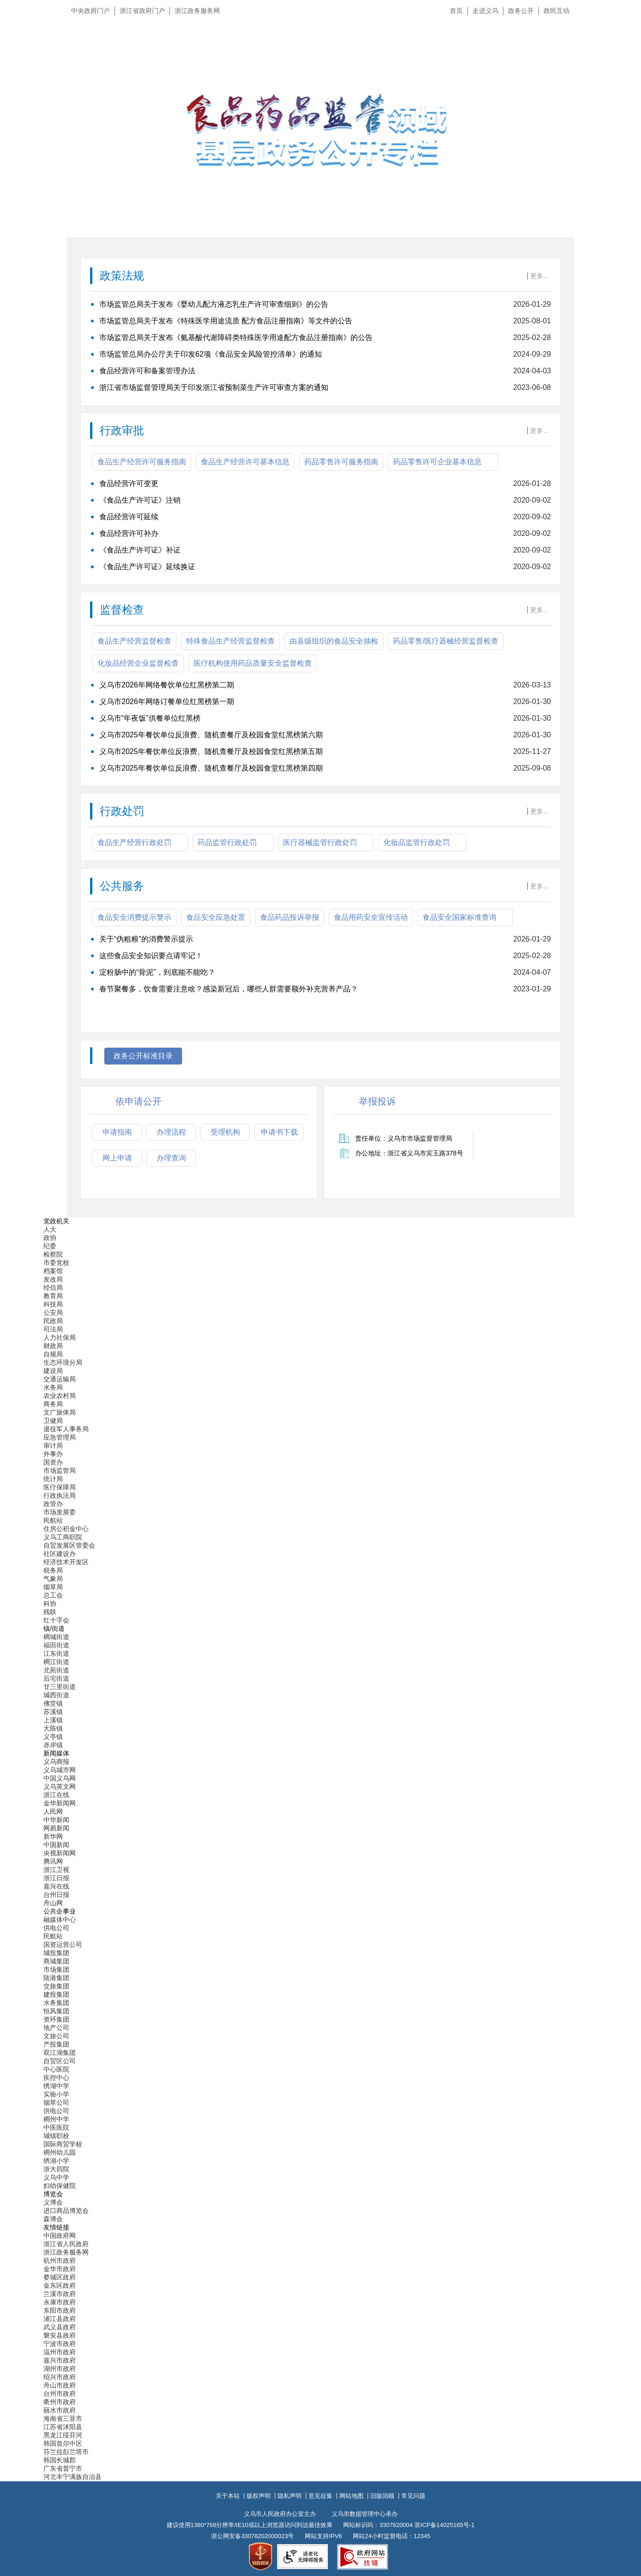 The width and height of the screenshot is (641, 2576). Describe the element at coordinates (62, 1362) in the screenshot. I see `生态环境分局` at that location.